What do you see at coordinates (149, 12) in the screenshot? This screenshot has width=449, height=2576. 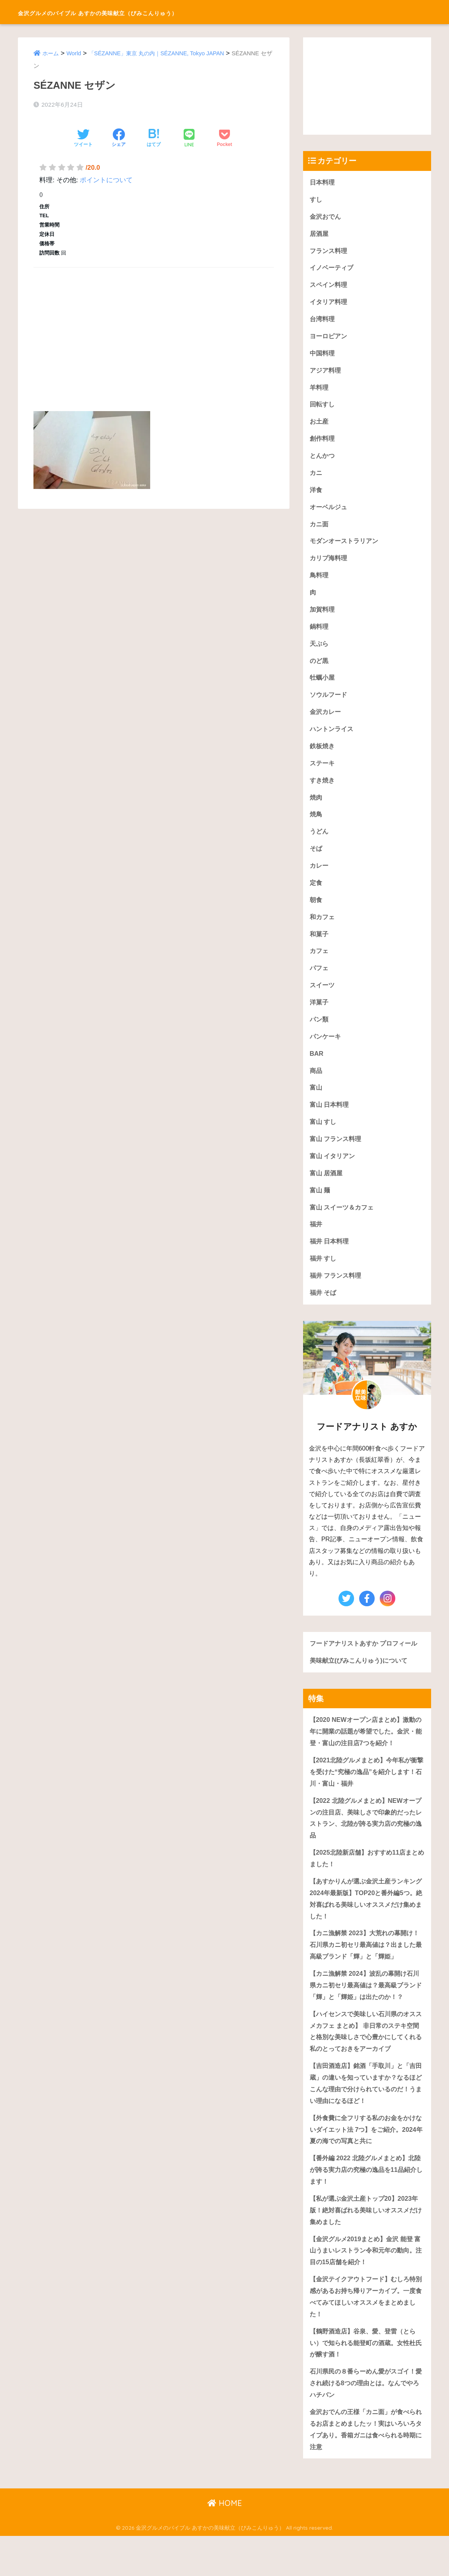 I see `金沢グルメのバイブル あすかの美味献立（びみこんりゅう）` at bounding box center [149, 12].